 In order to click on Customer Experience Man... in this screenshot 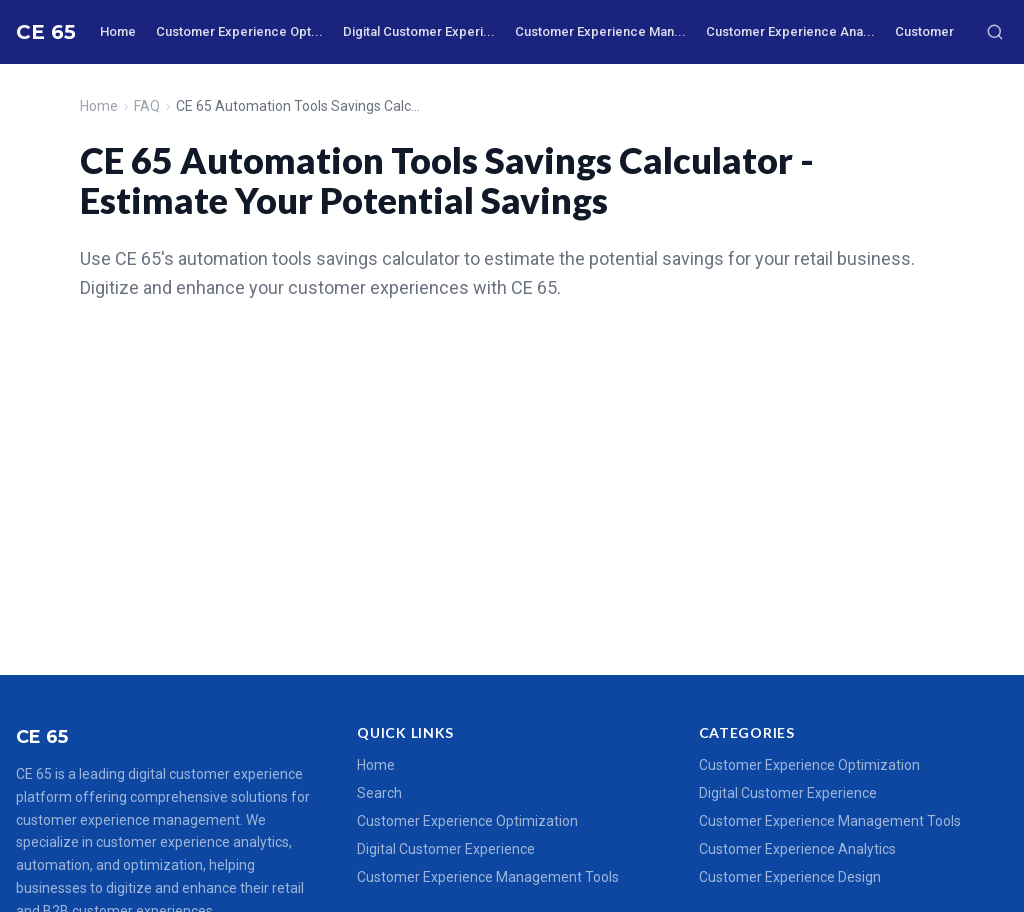, I will do `click(600, 31)`.